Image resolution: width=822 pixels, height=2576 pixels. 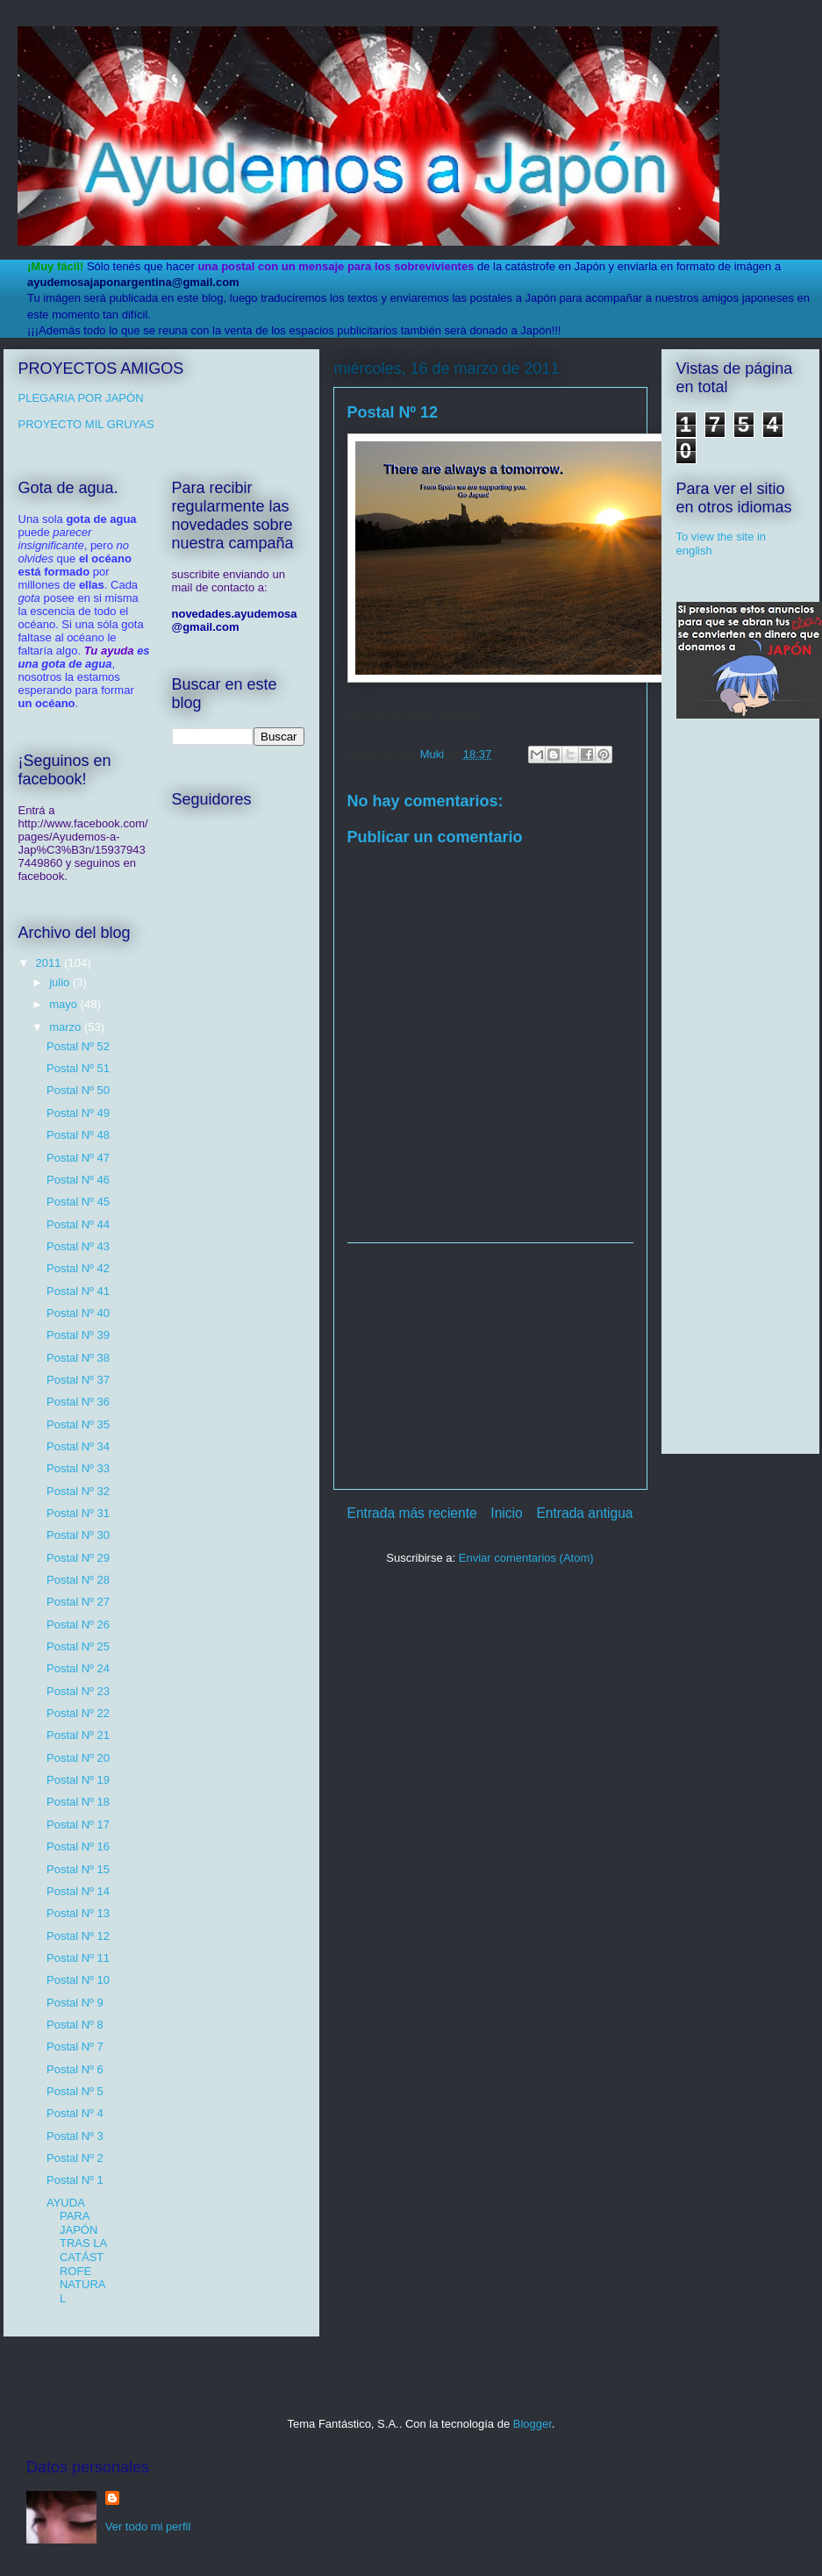 I want to click on Postal Nº 38, so click(x=78, y=1357).